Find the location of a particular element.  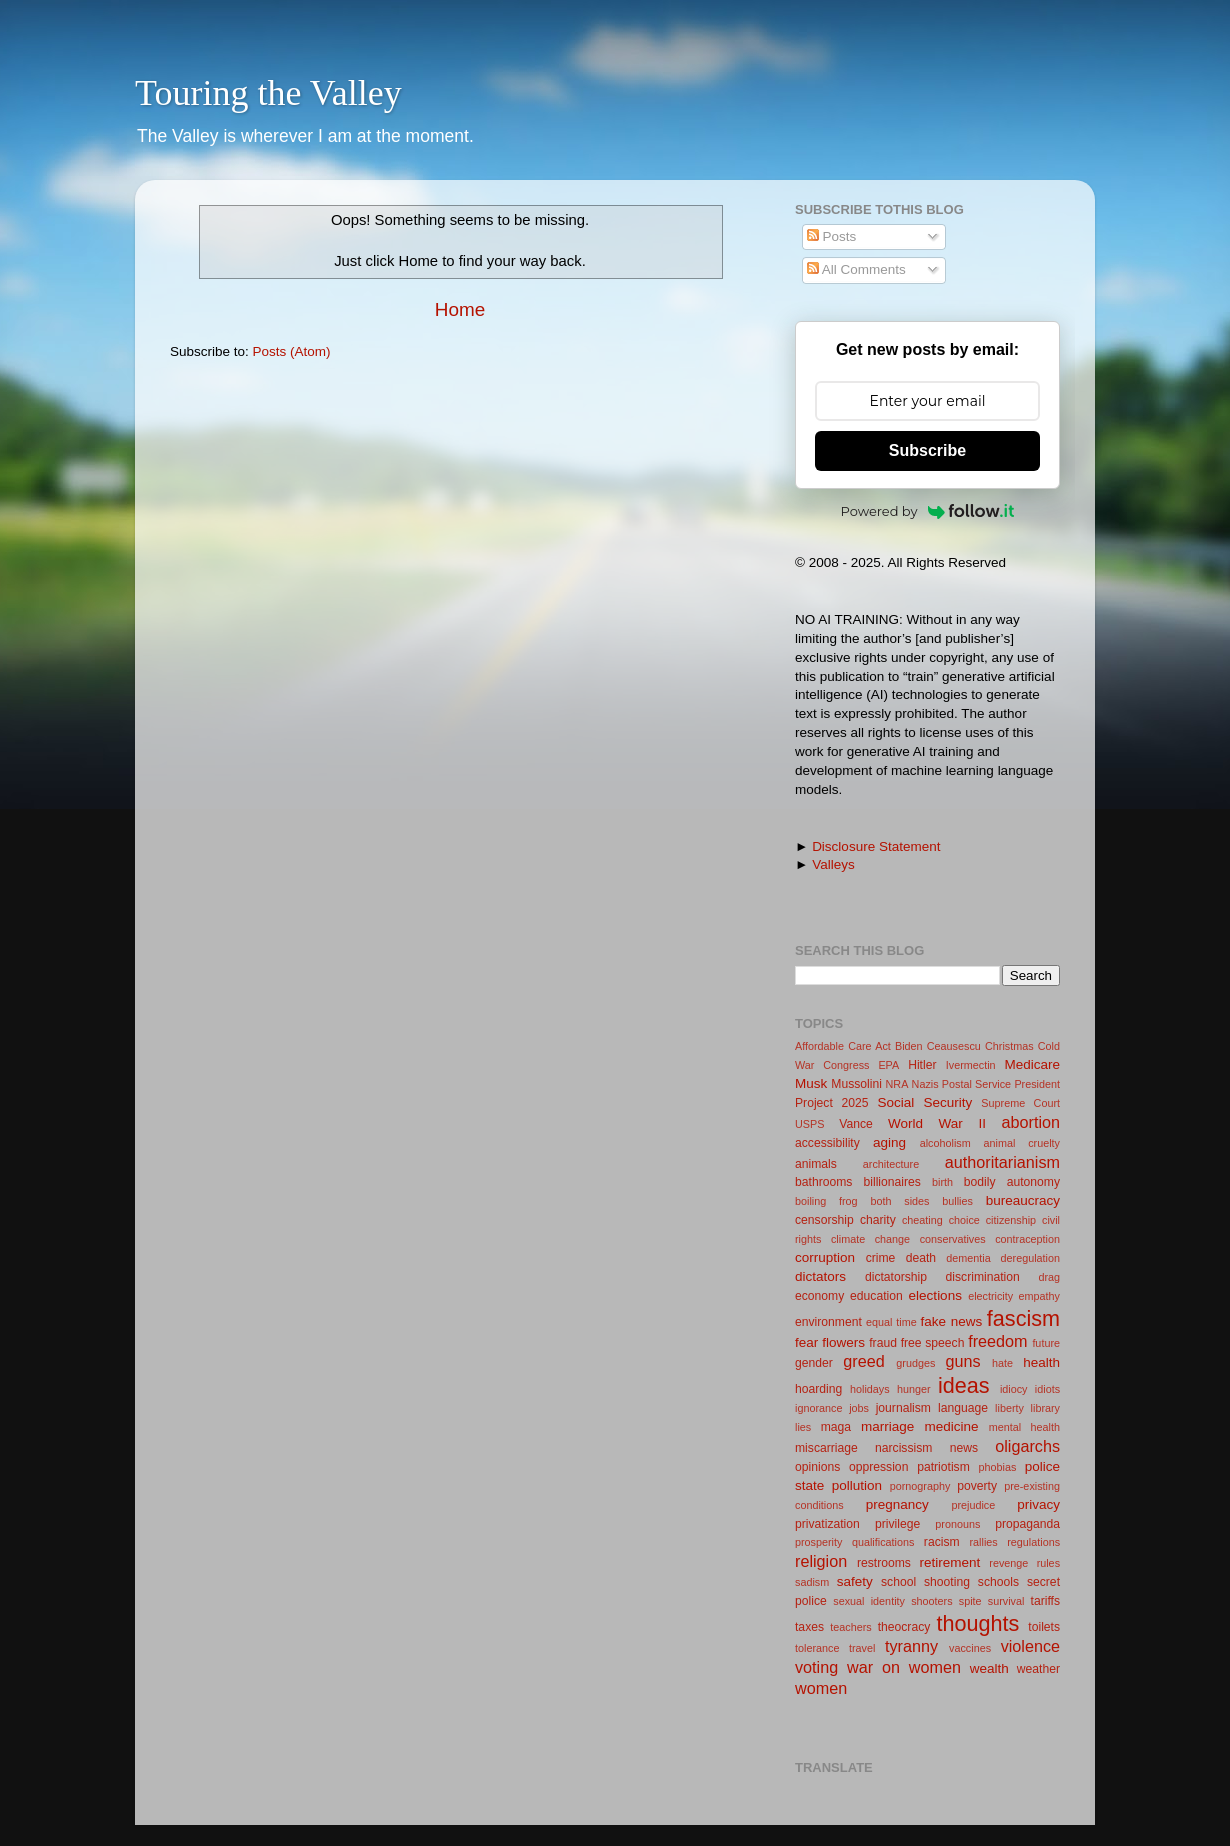

Posts is located at coordinates (832, 236).